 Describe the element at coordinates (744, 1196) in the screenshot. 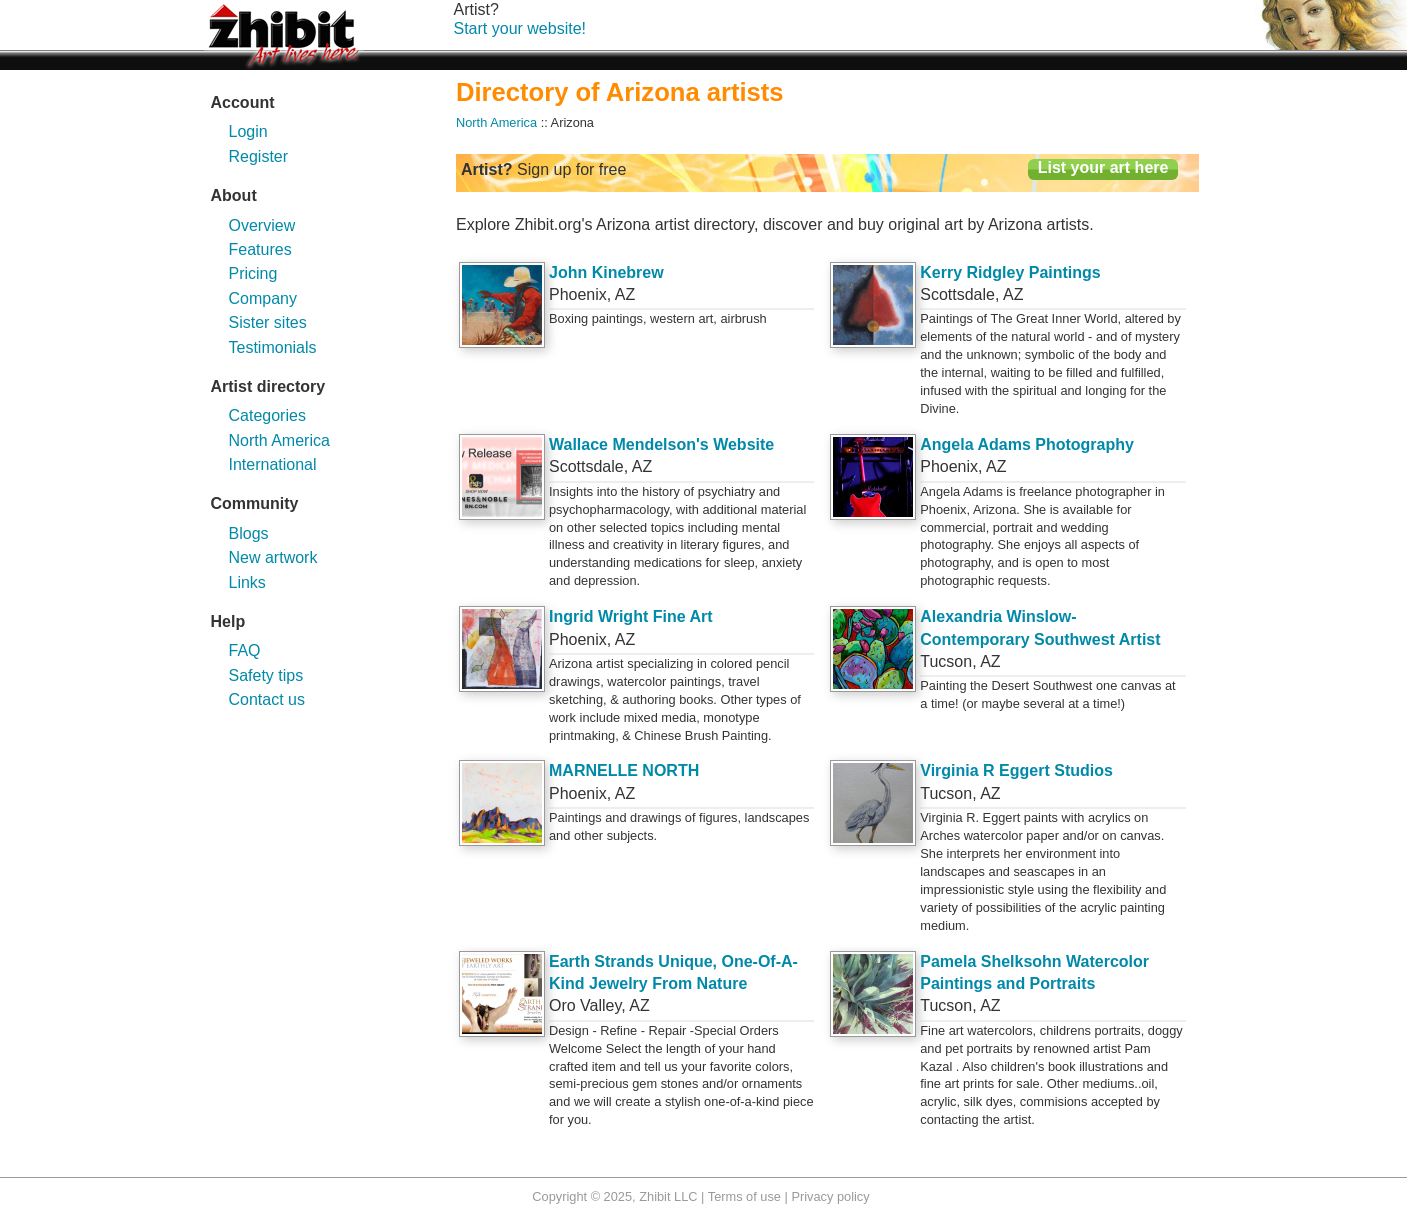

I see `Terms of use` at that location.